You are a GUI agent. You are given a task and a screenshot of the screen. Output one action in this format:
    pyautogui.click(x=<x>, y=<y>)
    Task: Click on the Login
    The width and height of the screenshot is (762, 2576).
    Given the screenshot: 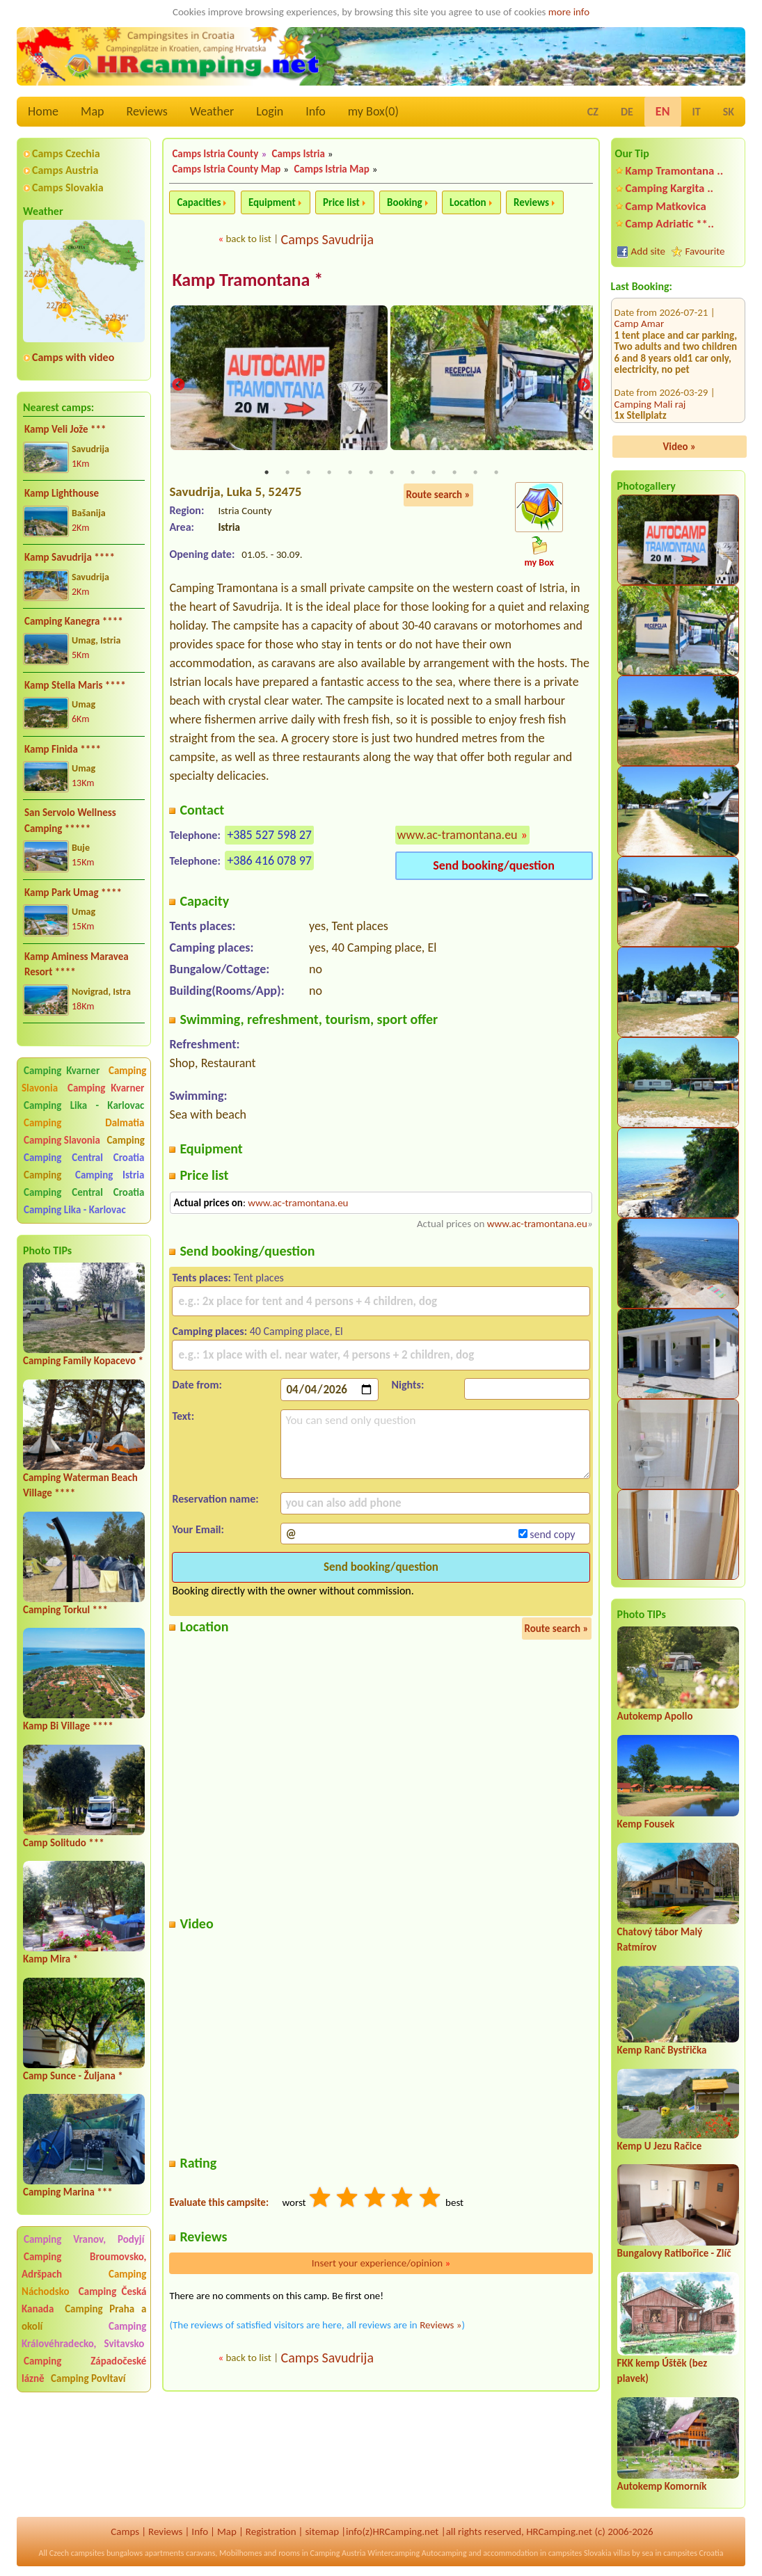 What is the action you would take?
    pyautogui.click(x=269, y=111)
    